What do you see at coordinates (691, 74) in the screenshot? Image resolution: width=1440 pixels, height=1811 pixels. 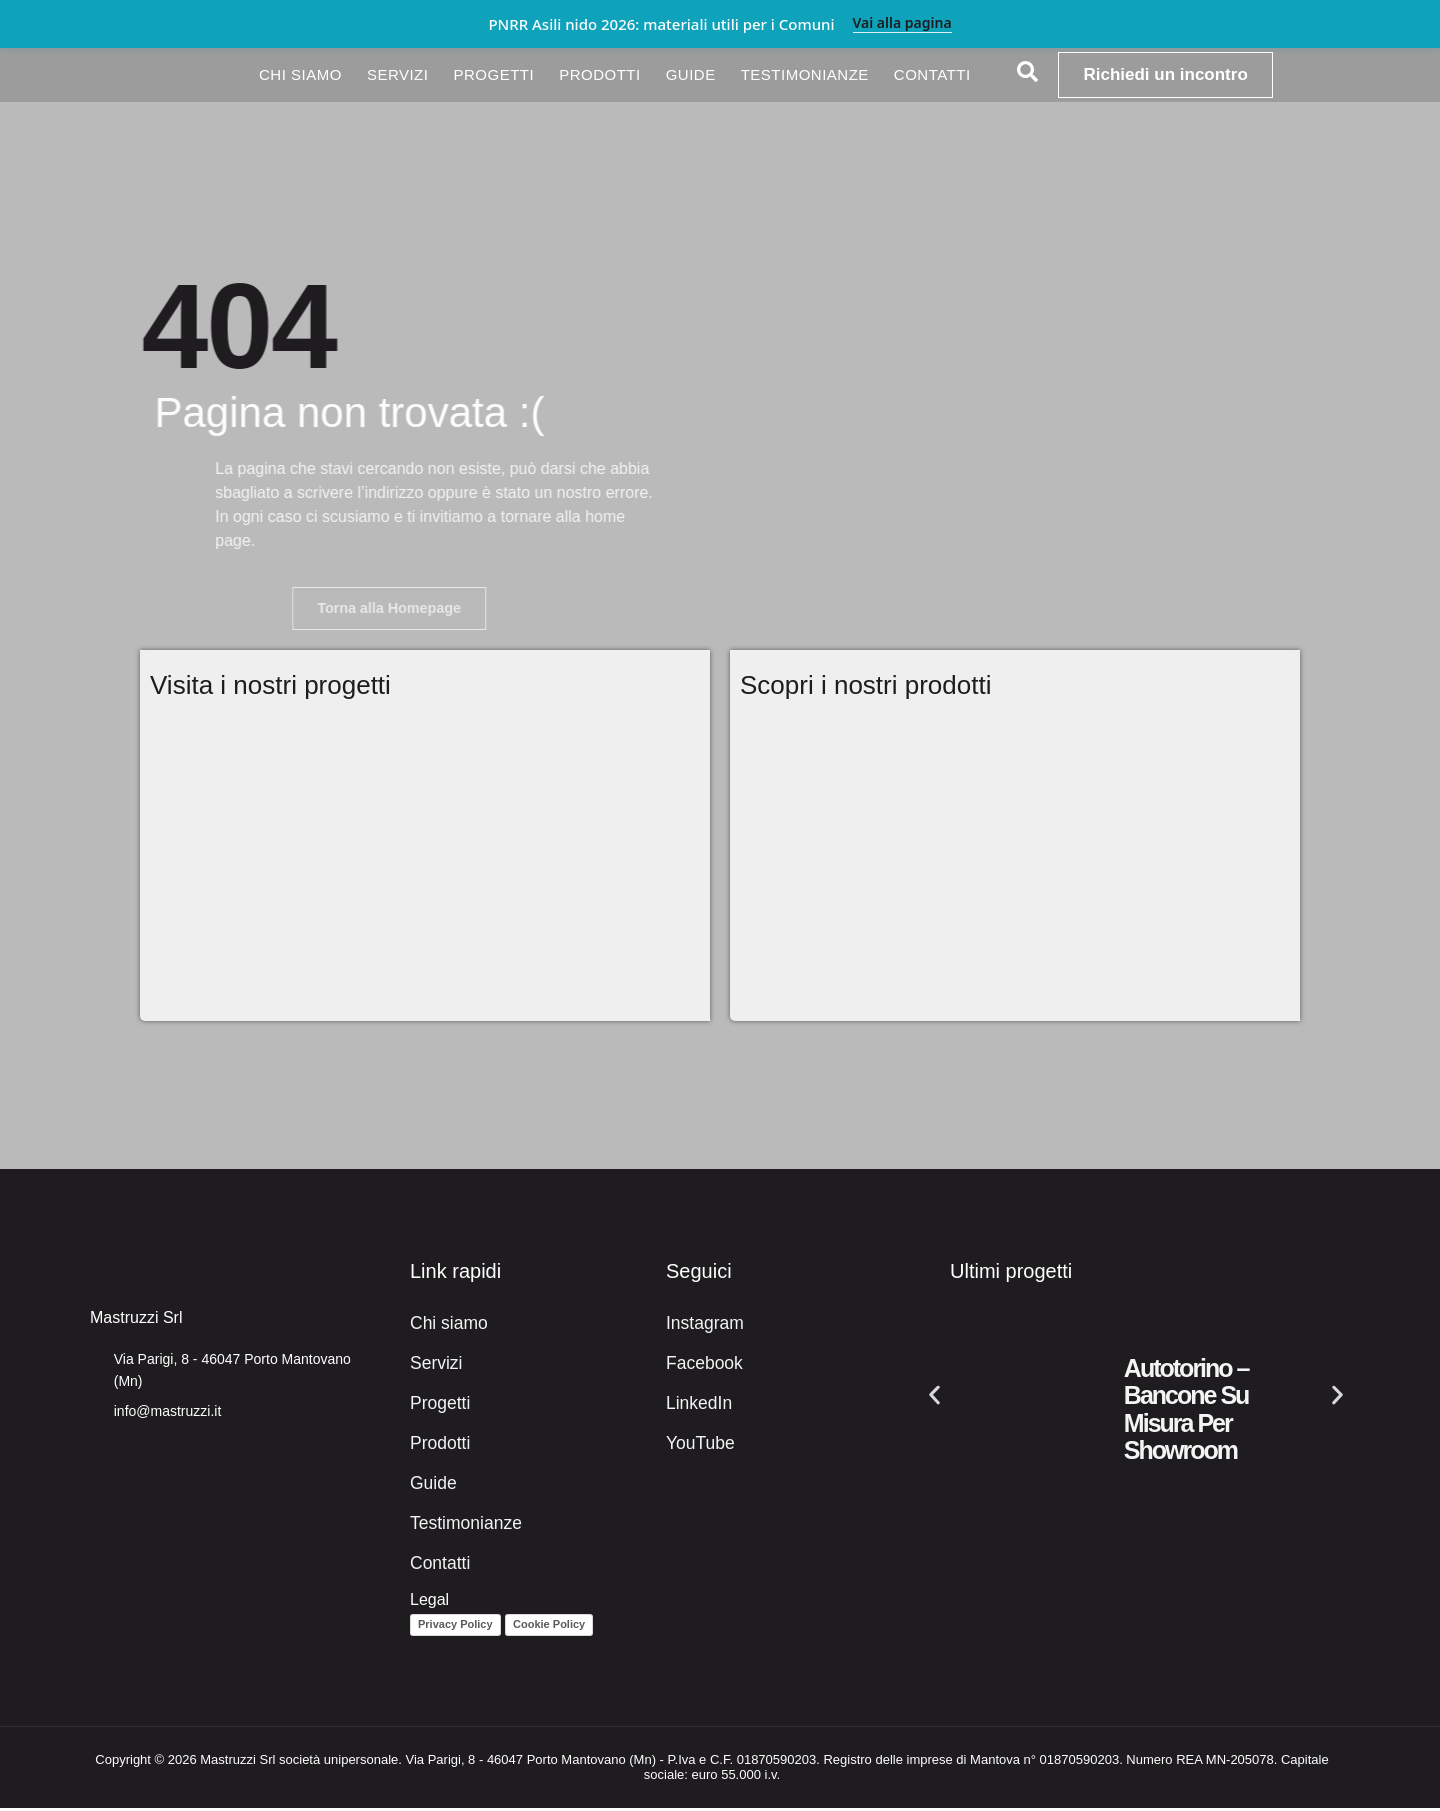 I see `Guide` at bounding box center [691, 74].